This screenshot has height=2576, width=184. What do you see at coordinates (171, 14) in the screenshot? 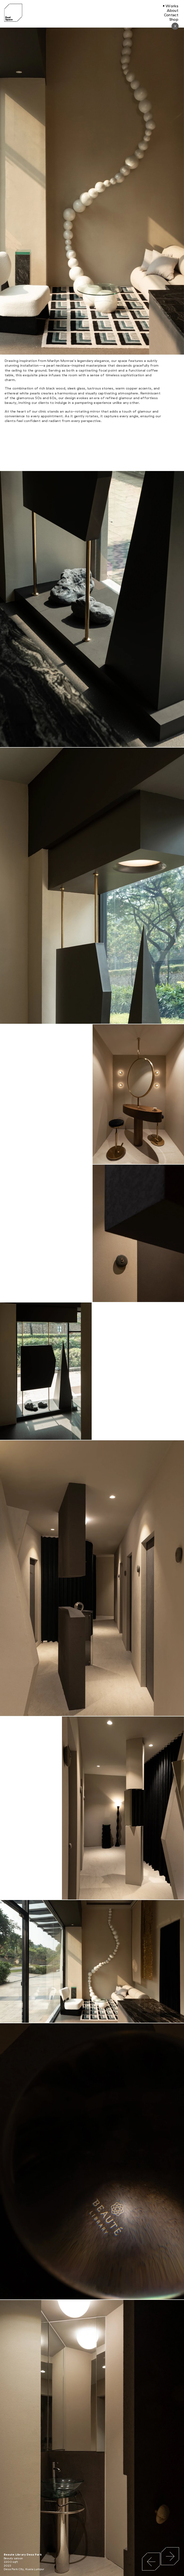
I see `Contact` at bounding box center [171, 14].